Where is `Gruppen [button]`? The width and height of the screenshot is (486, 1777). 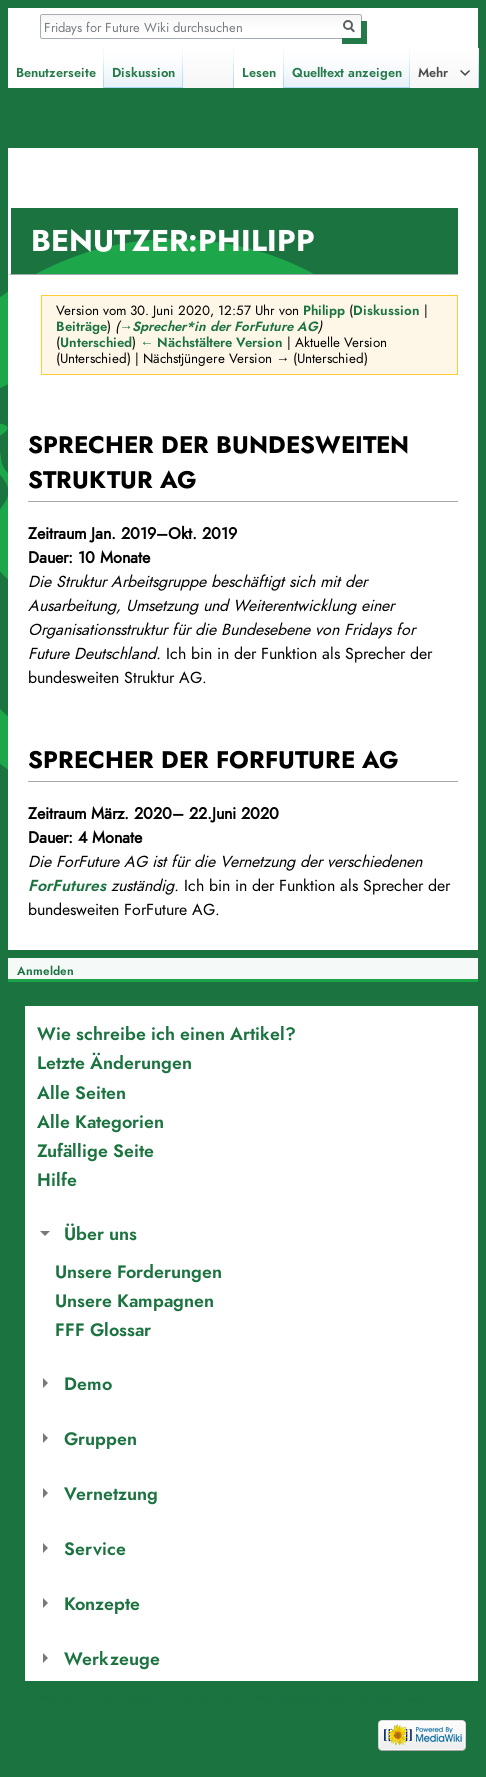
Gruppen [button] is located at coordinates (100, 1438).